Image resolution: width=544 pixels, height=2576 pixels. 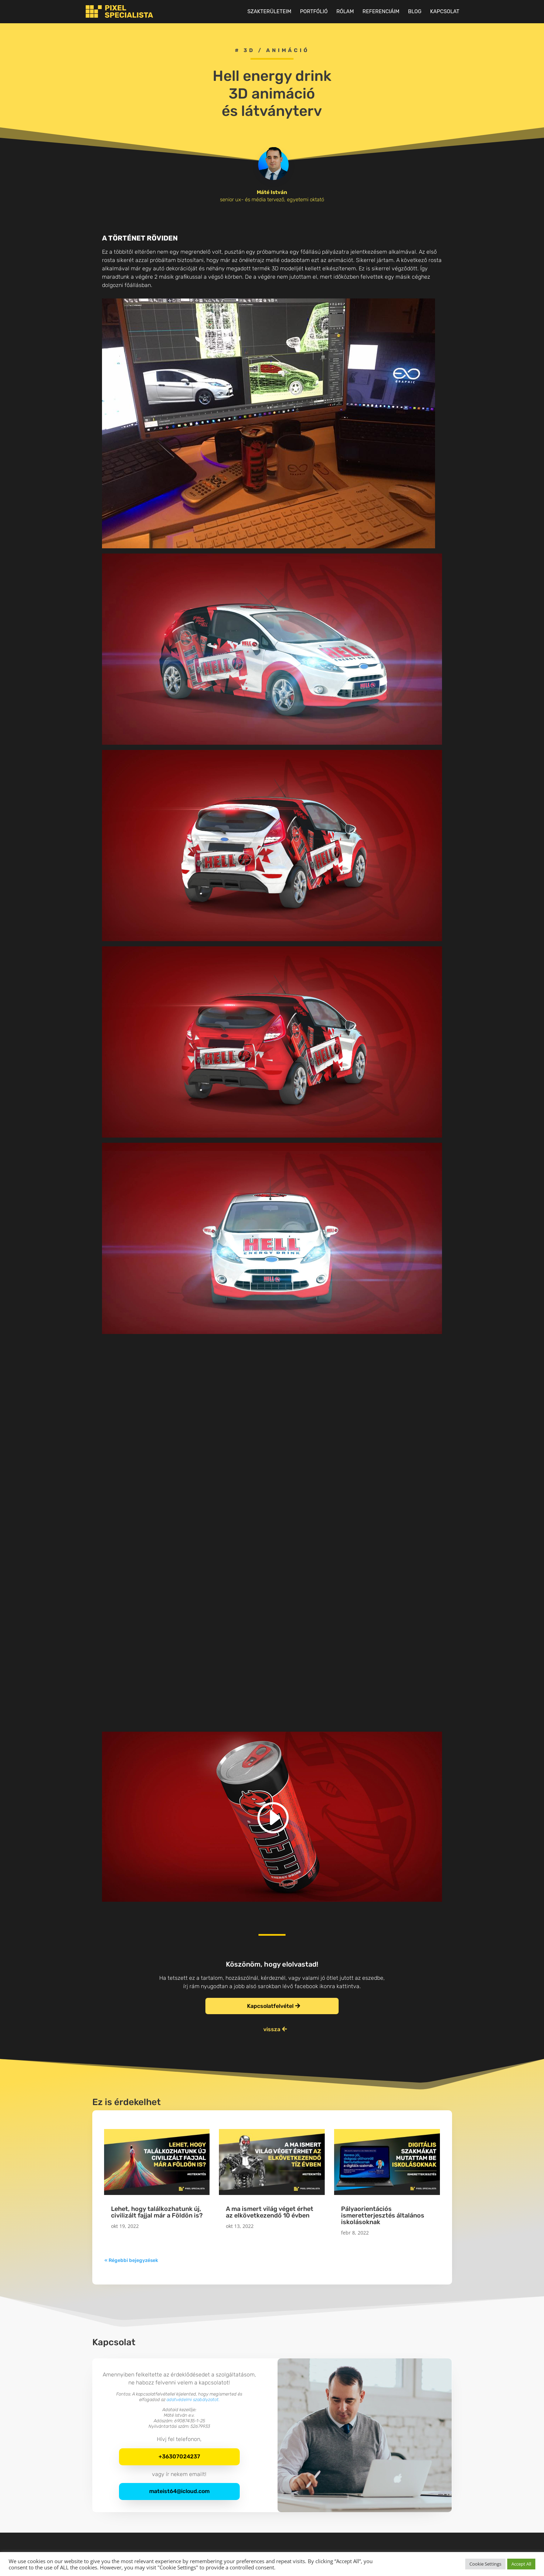 What do you see at coordinates (444, 12) in the screenshot?
I see `Kapcsolat [link]` at bounding box center [444, 12].